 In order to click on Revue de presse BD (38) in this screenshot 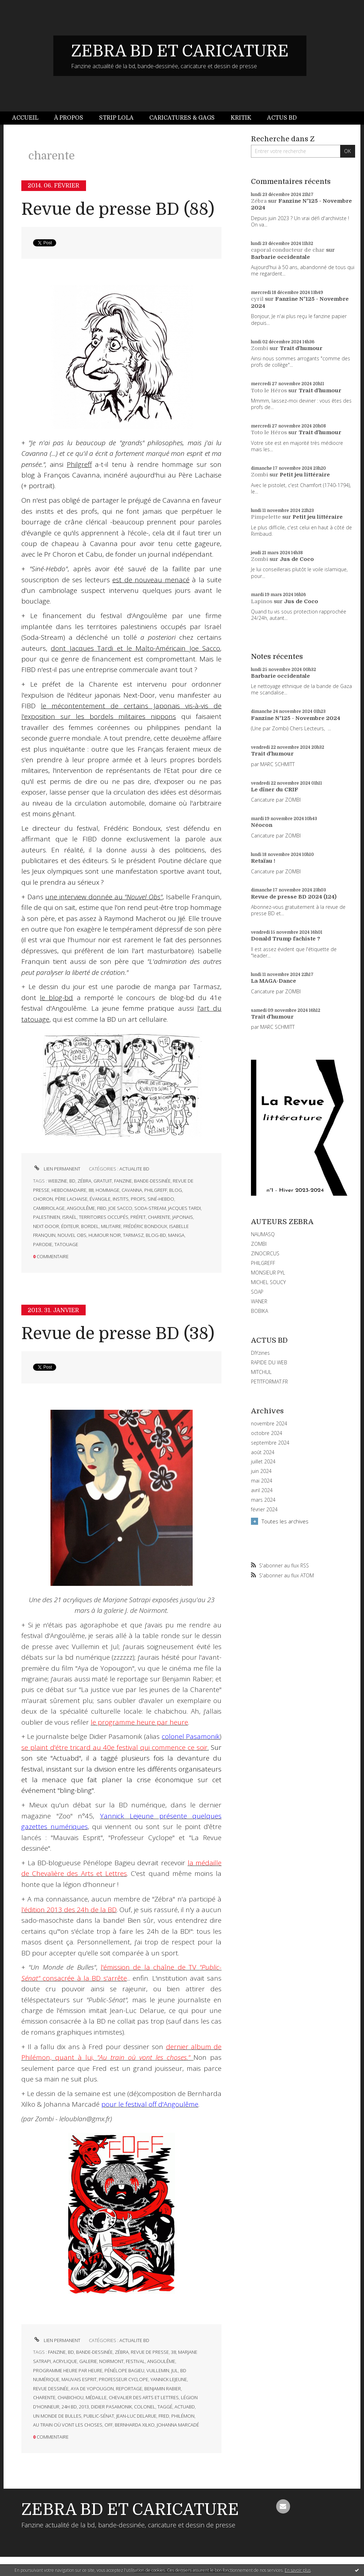, I will do `click(117, 1333)`.